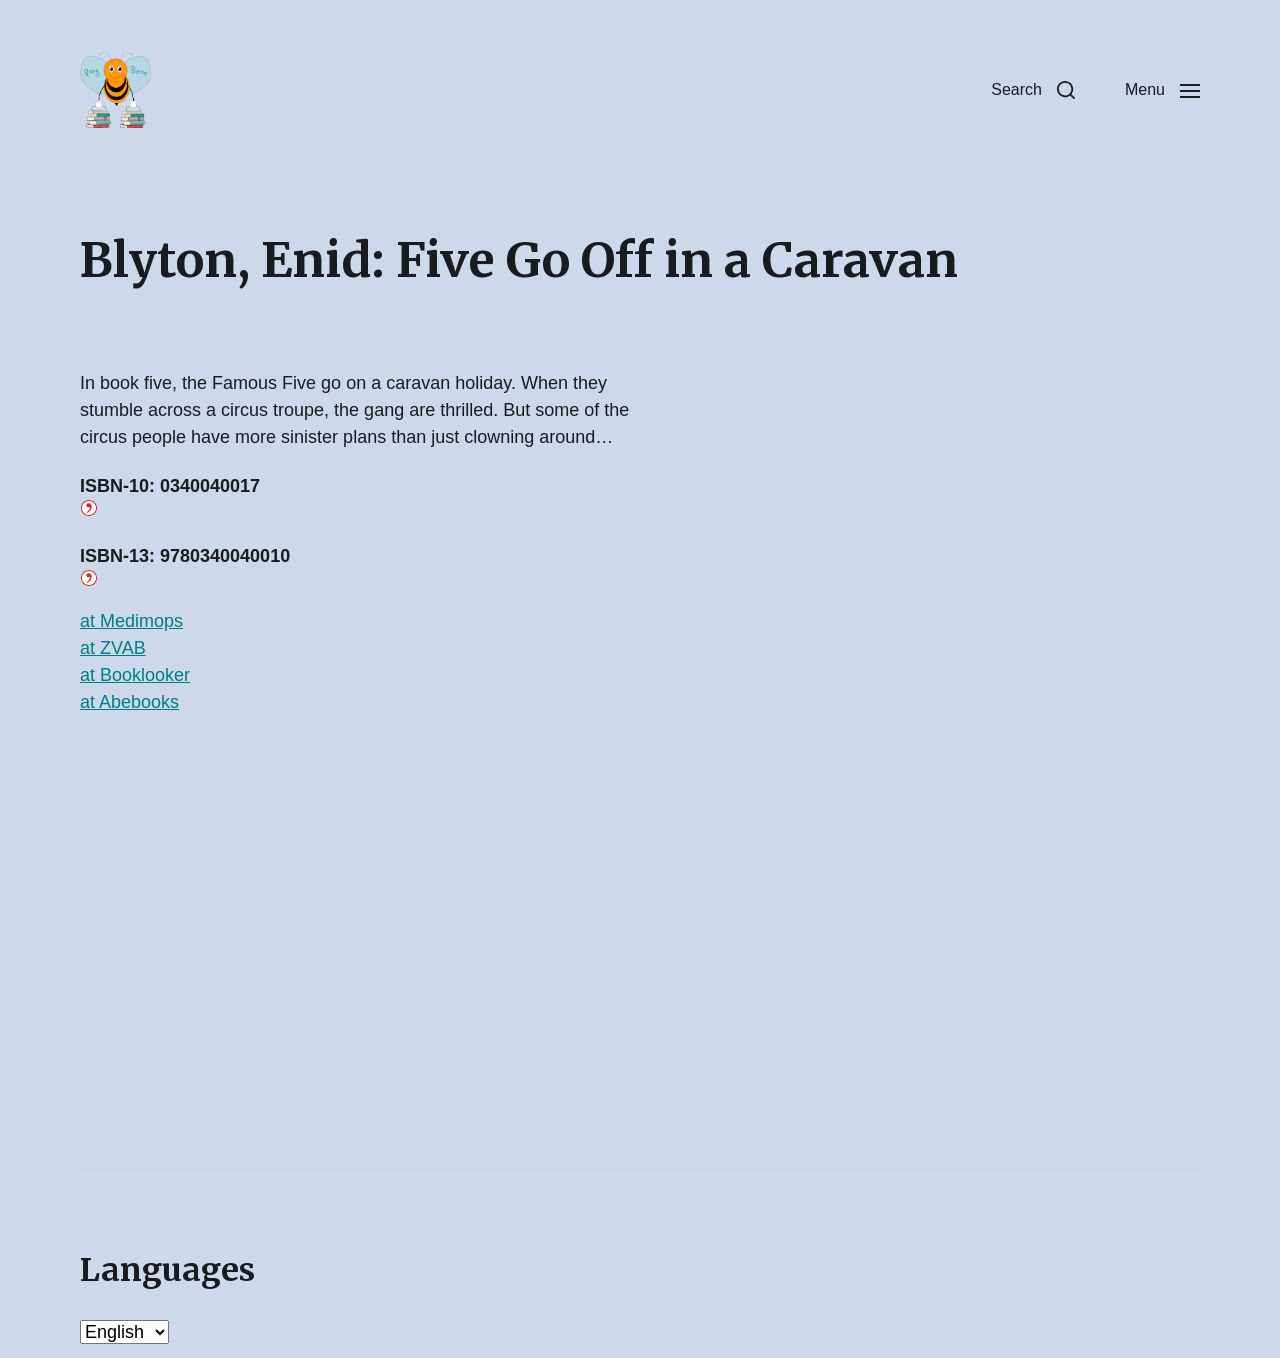 Image resolution: width=1280 pixels, height=1358 pixels. Describe the element at coordinates (131, 621) in the screenshot. I see `at Medimops` at that location.